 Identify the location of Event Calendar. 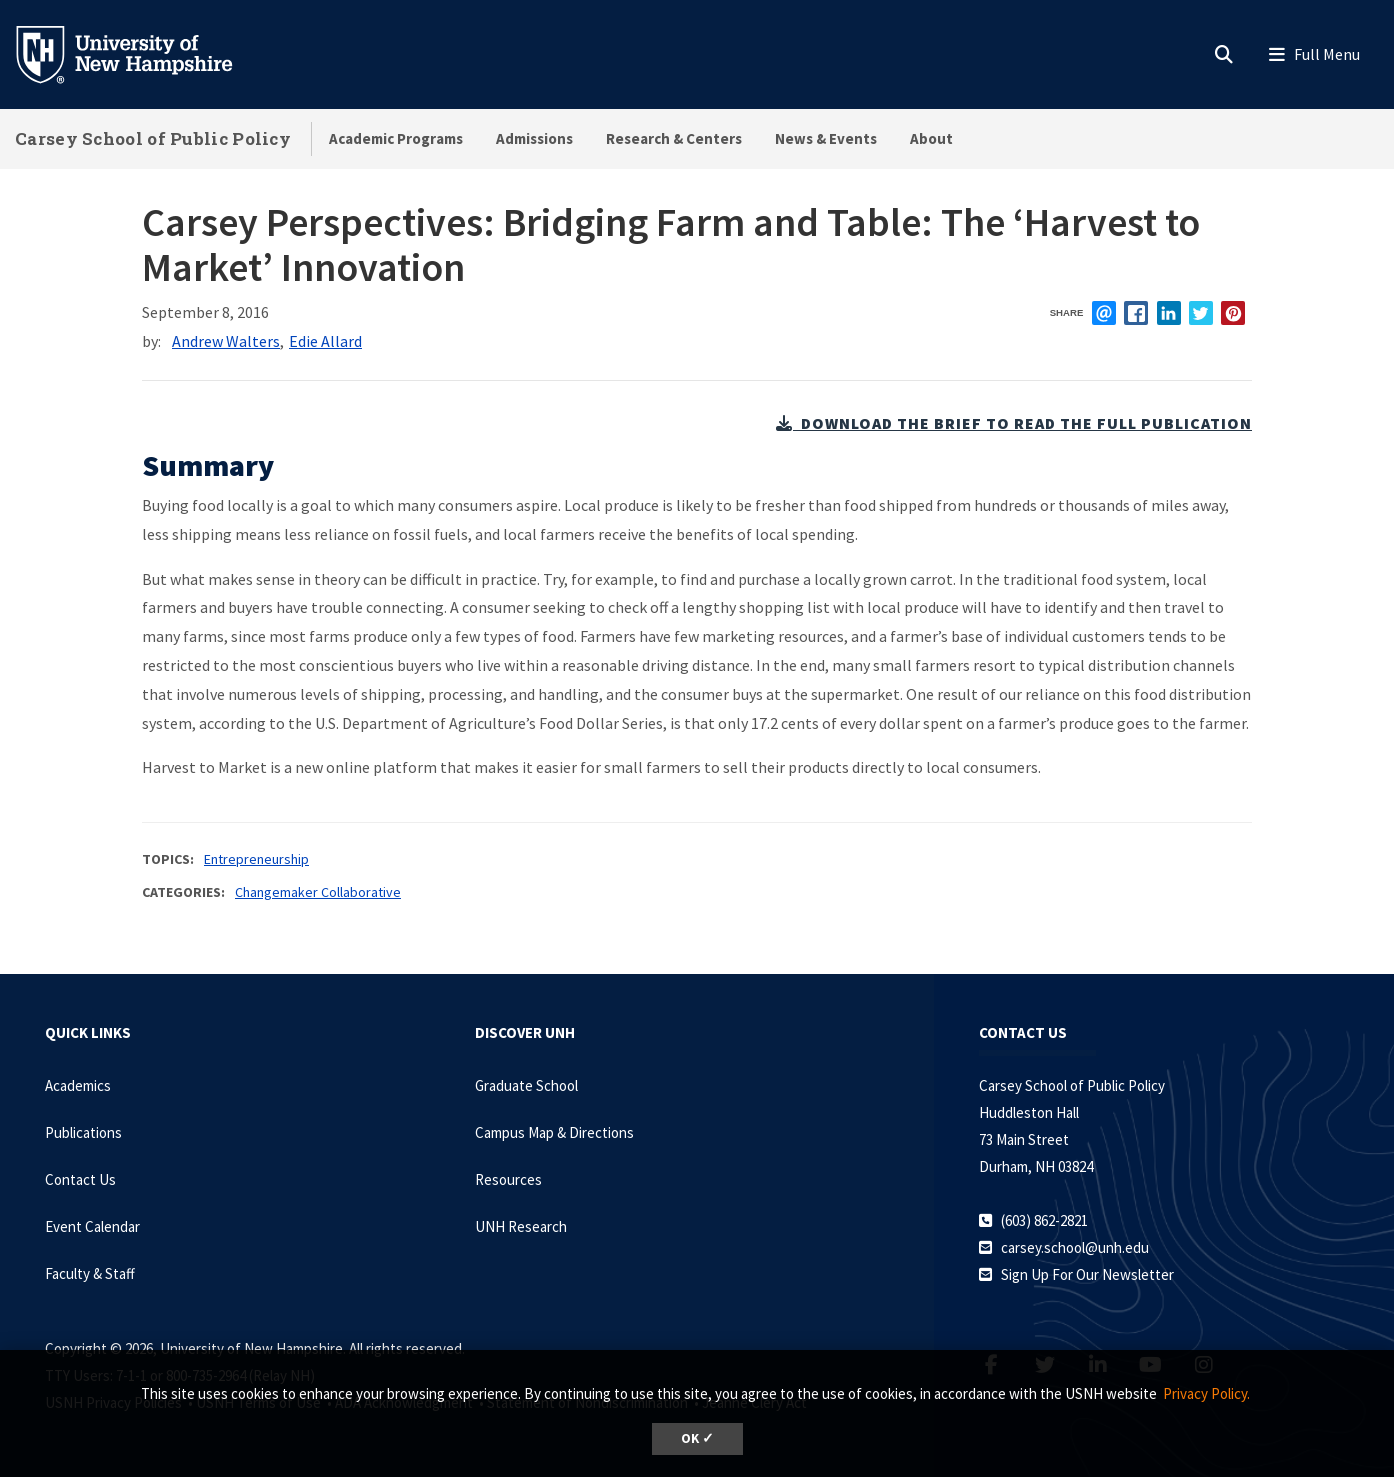
(92, 1226).